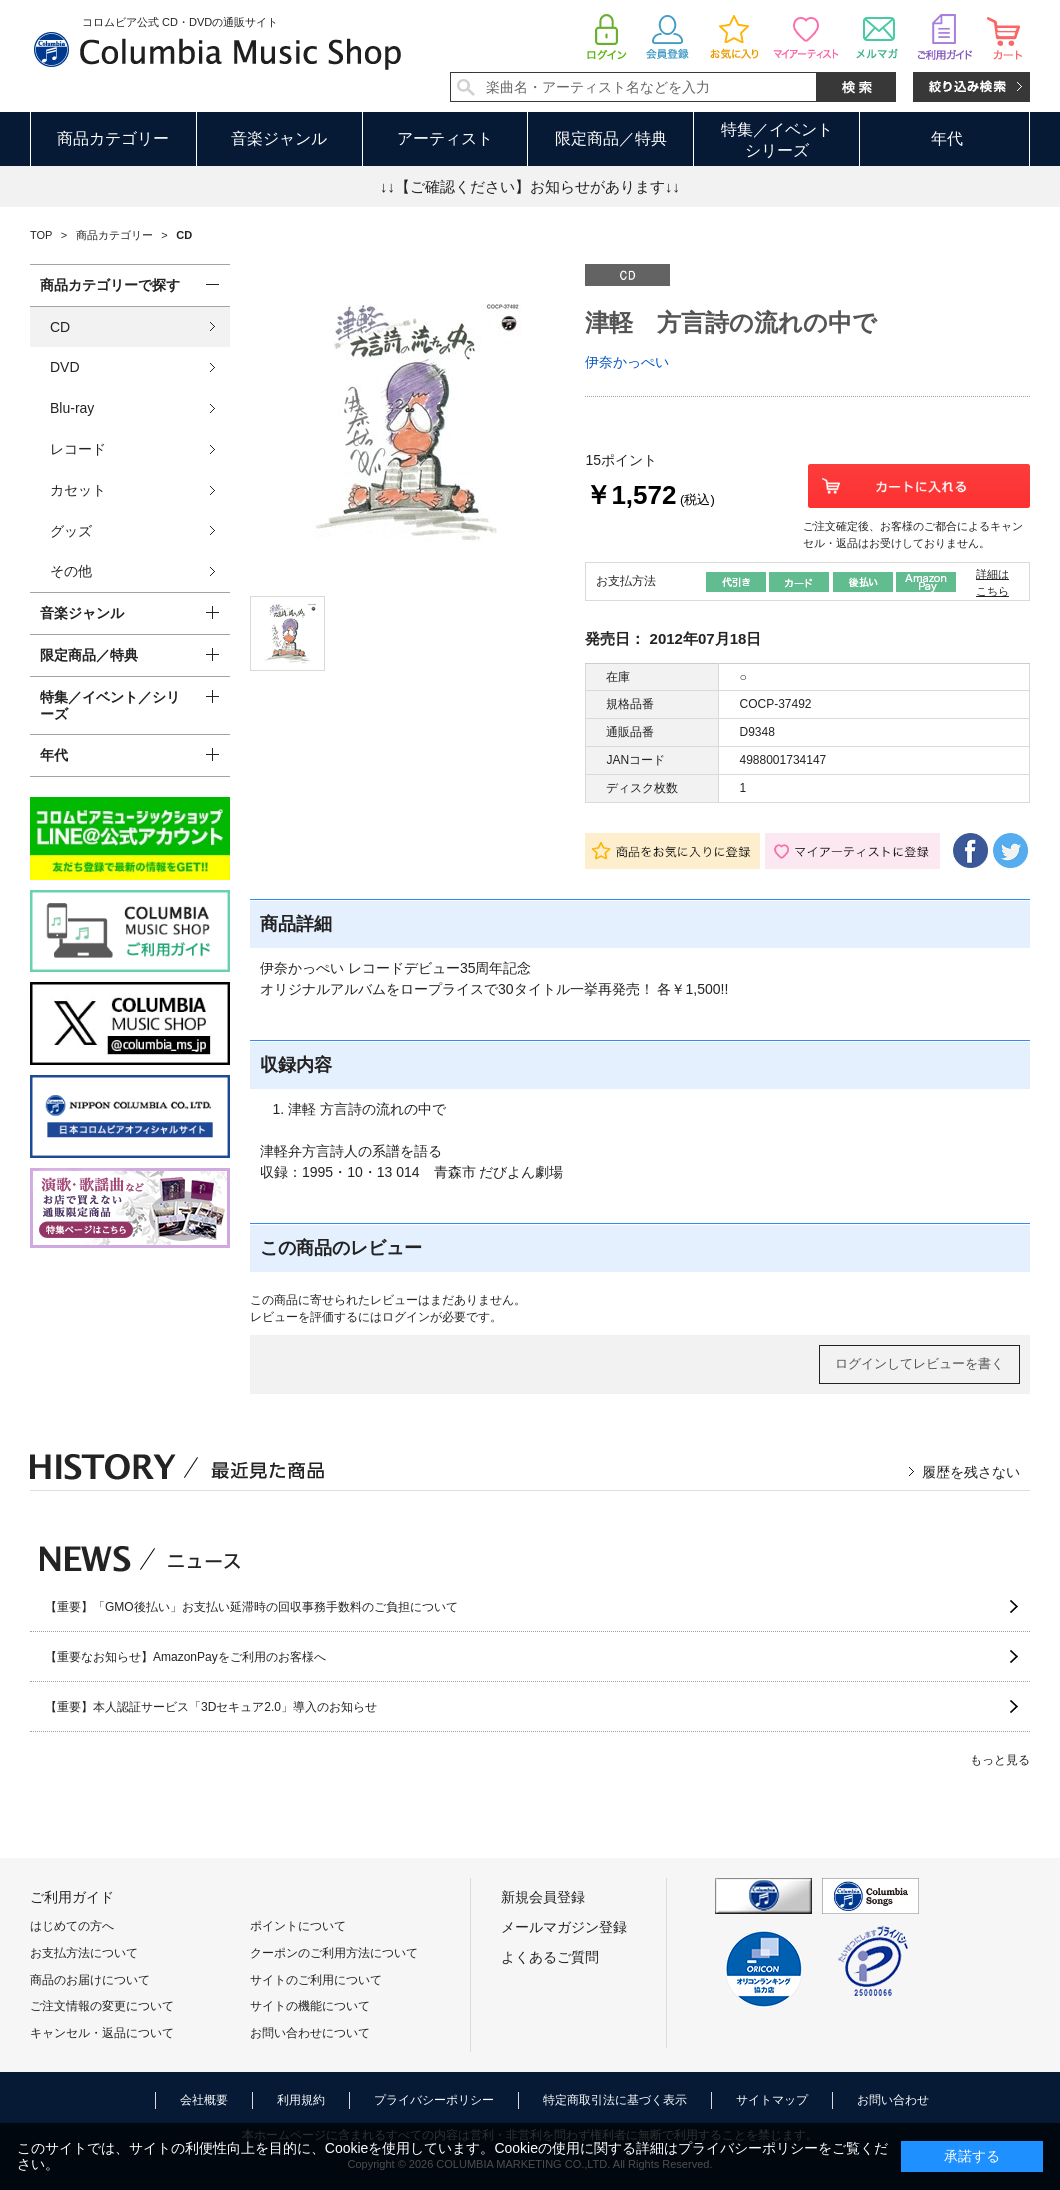  Describe the element at coordinates (615, 2100) in the screenshot. I see `特定商取引法に基づく表示` at that location.